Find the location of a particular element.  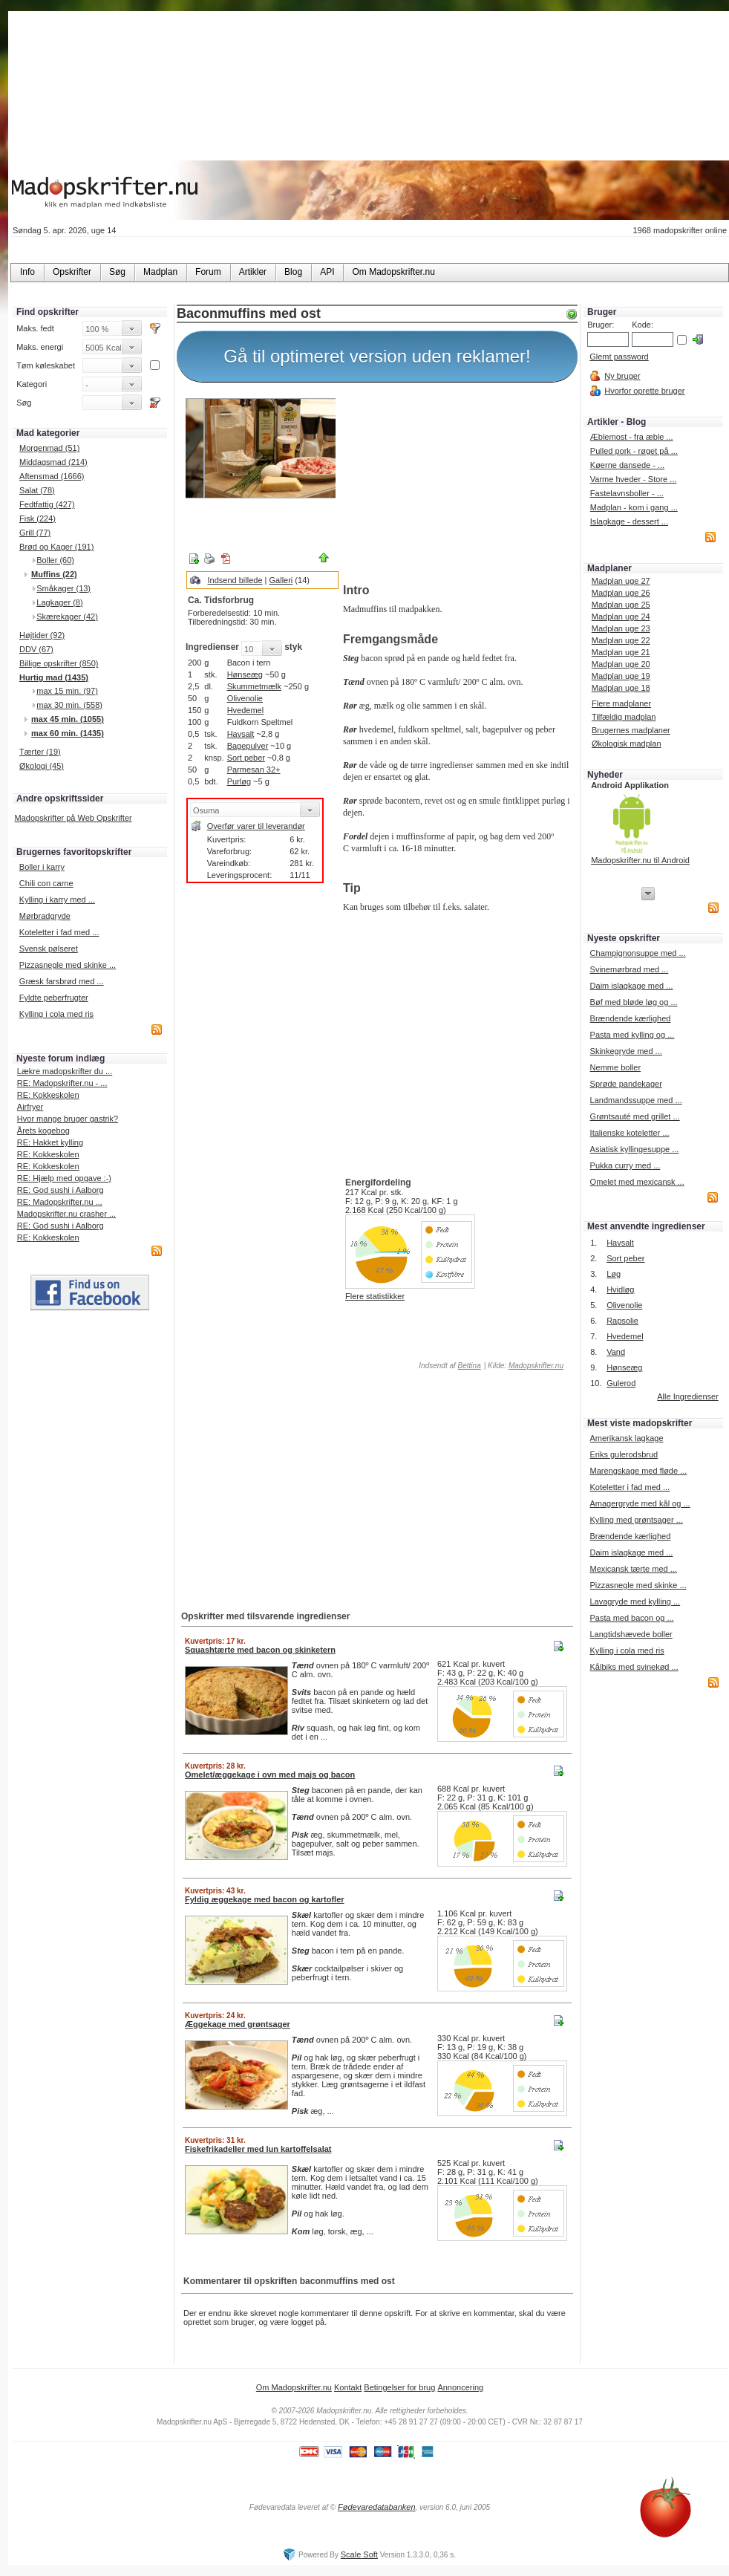

Tilfældig madplan is located at coordinates (624, 716).